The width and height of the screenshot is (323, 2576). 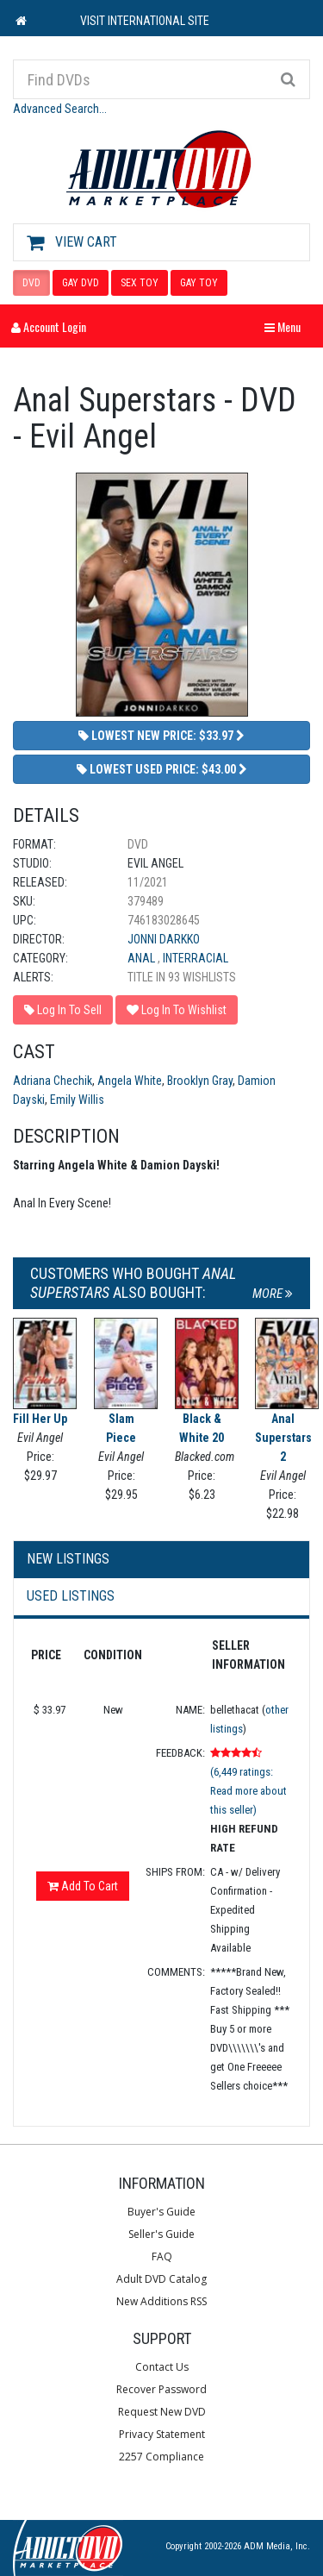 I want to click on Interracial, so click(x=195, y=958).